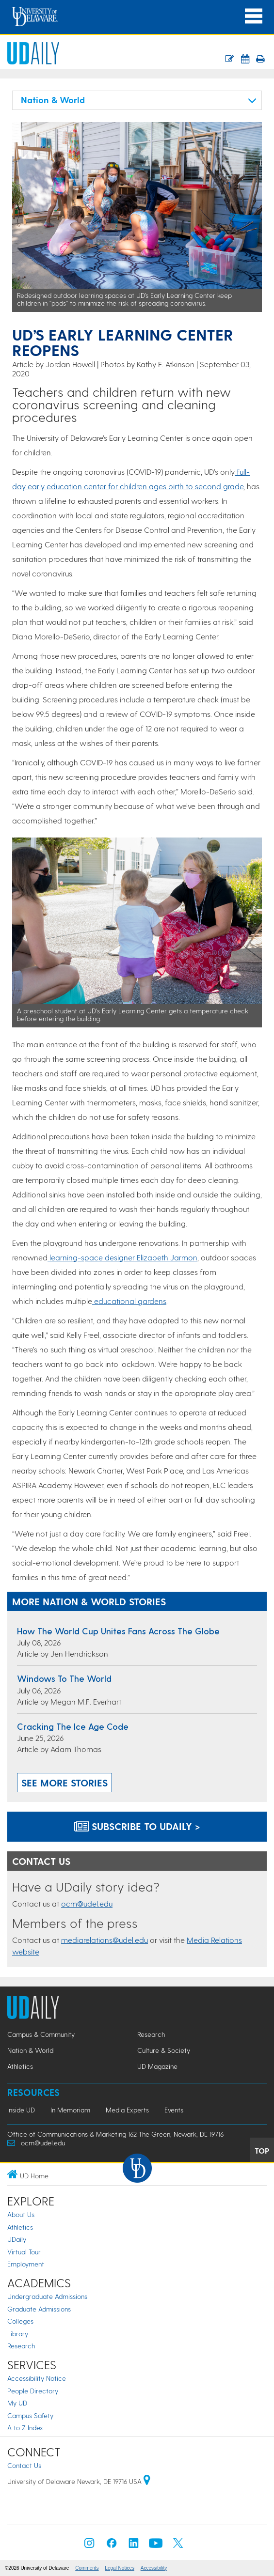 This screenshot has width=274, height=2576. I want to click on Windows to the world, so click(64, 1678).